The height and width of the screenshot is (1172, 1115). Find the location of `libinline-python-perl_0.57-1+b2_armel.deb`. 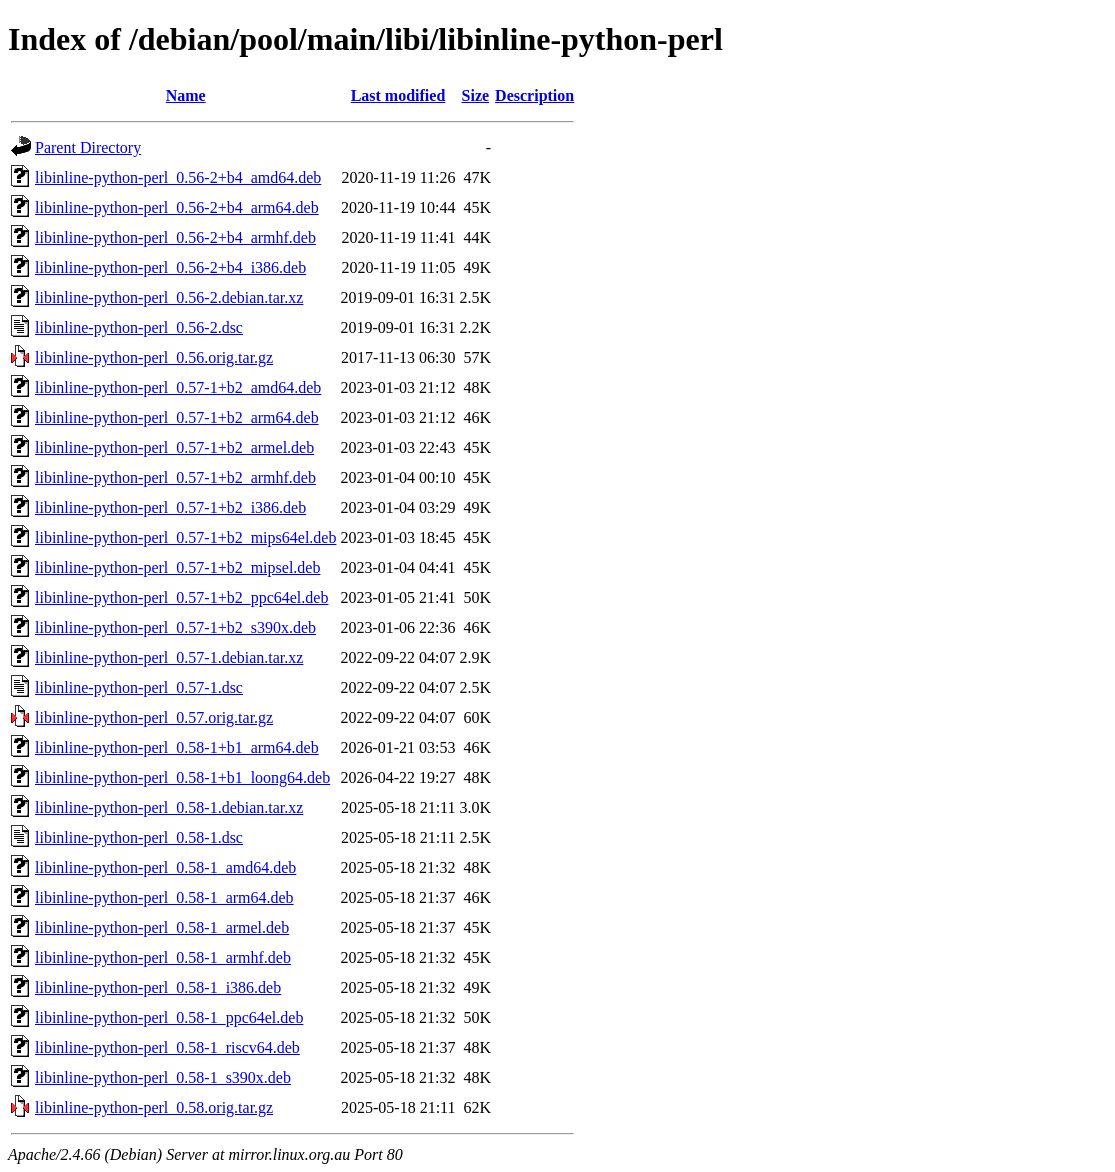

libinline-python-perl_0.57-1+b2_armel.deb is located at coordinates (174, 447).